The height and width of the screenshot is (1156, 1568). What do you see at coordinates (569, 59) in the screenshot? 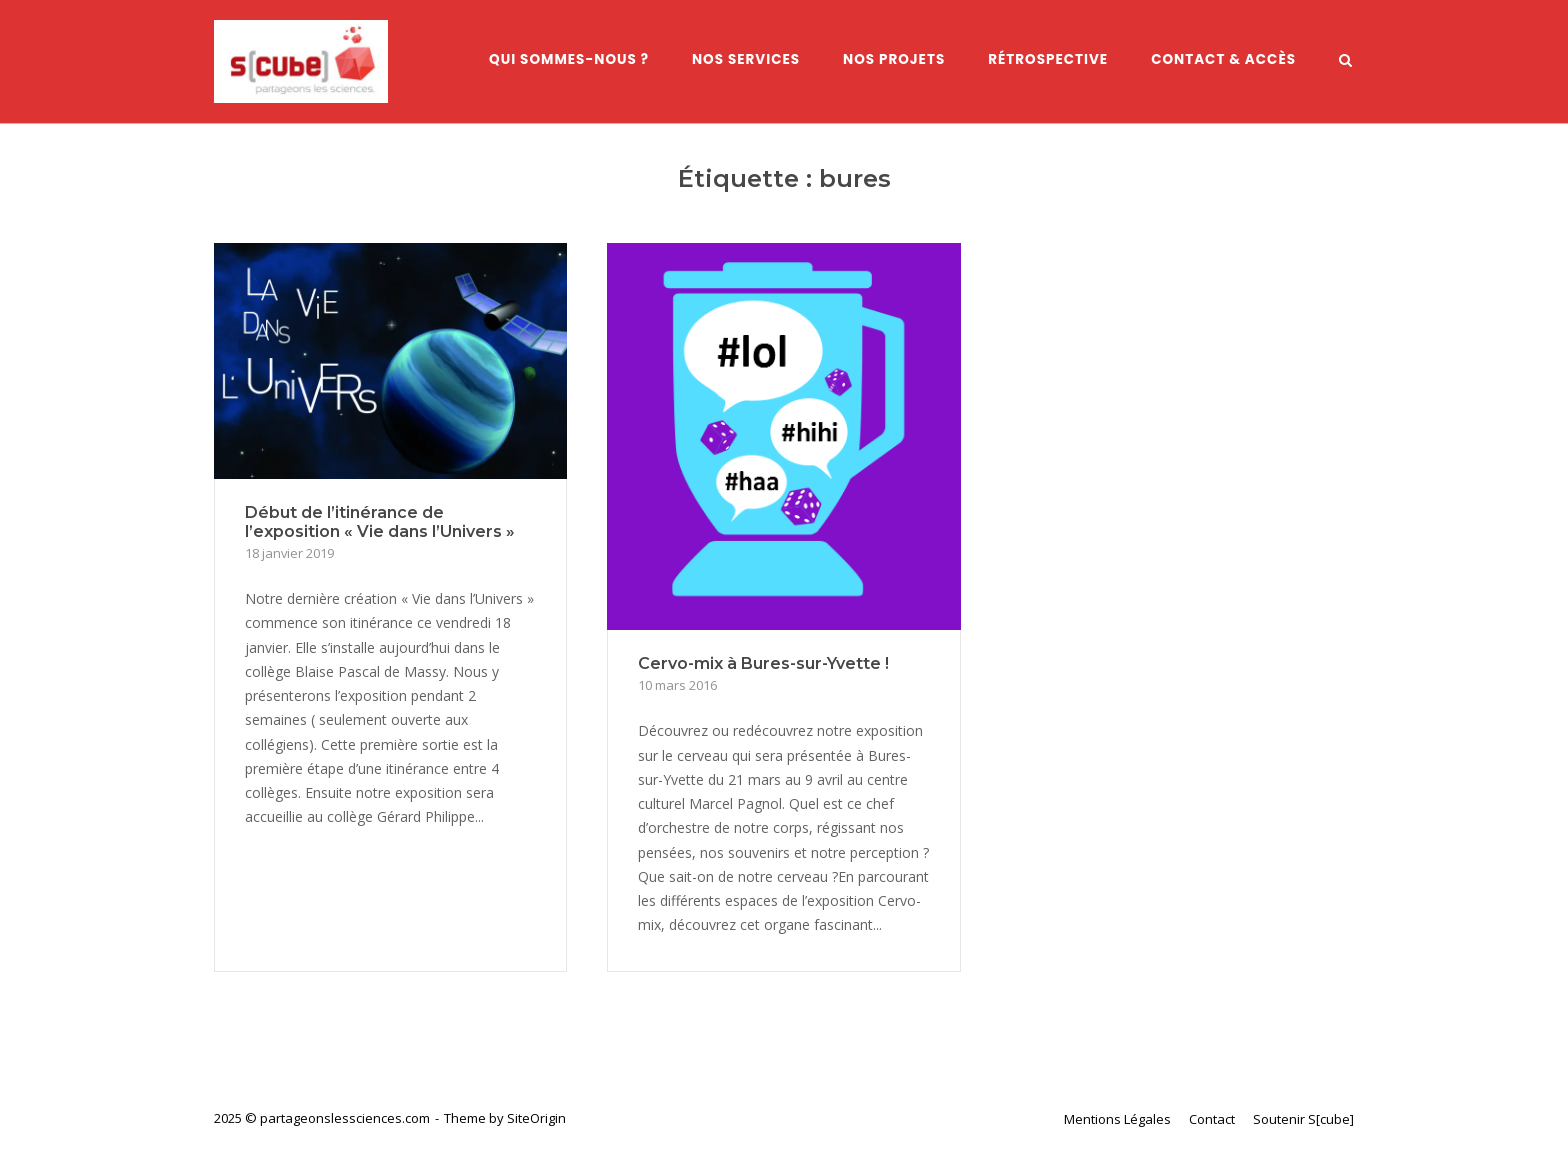
I see `Qui sommes-nous ?` at bounding box center [569, 59].